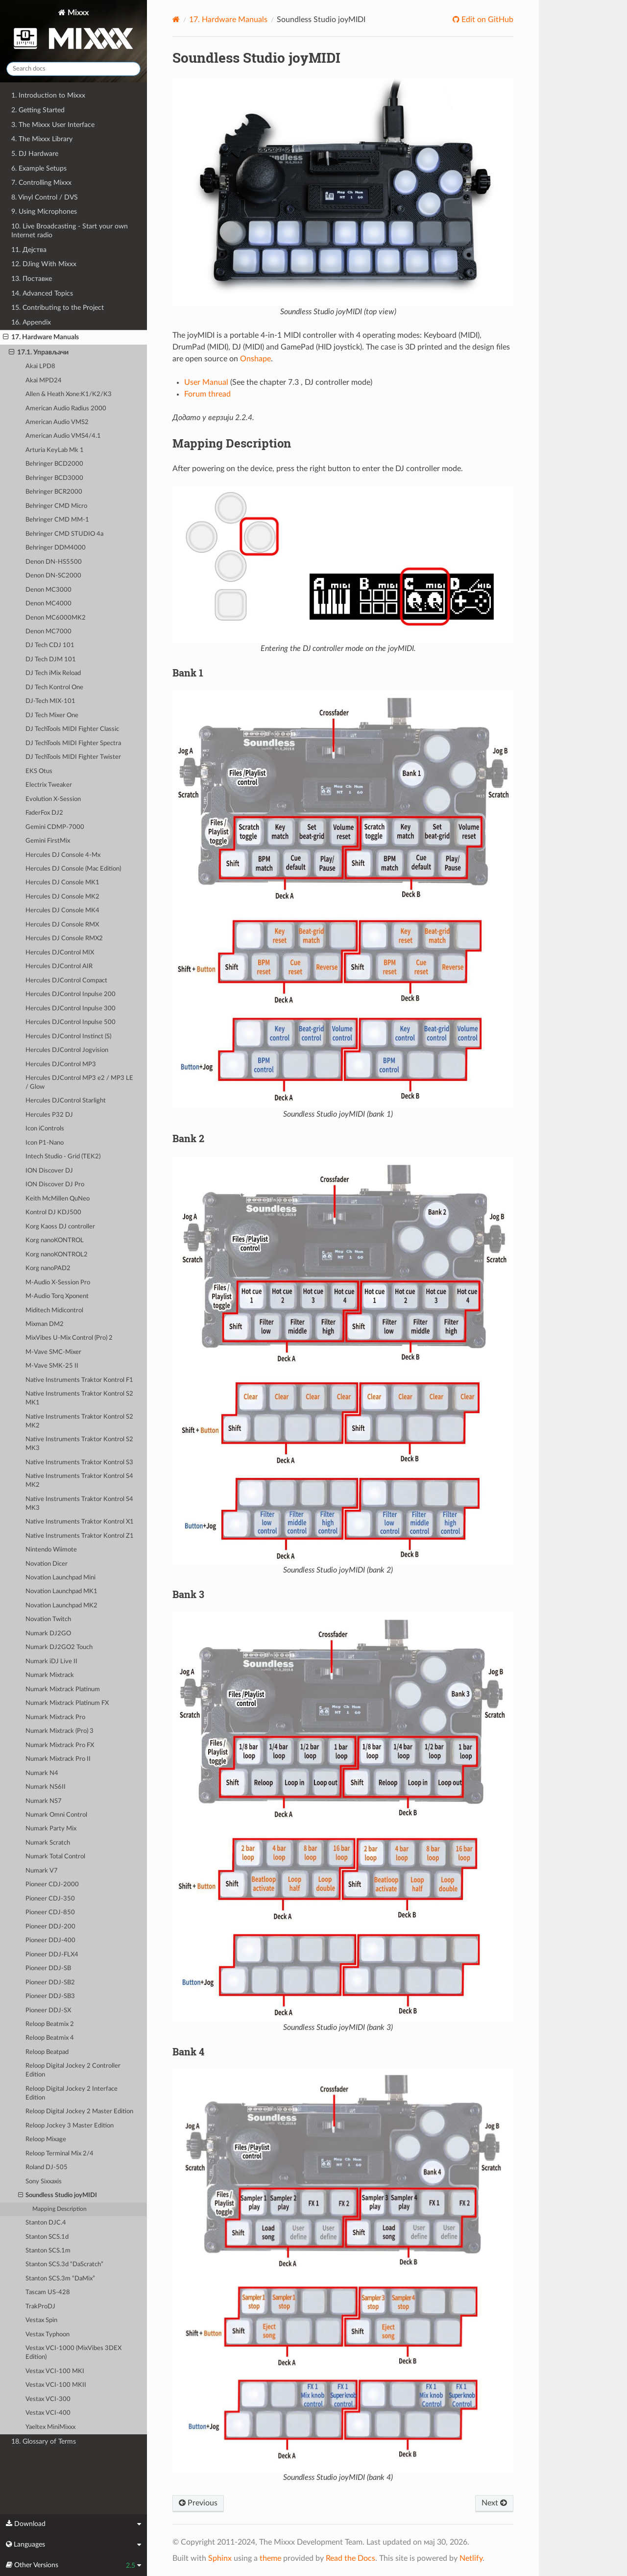  Describe the element at coordinates (51, 715) in the screenshot. I see `DJ Tech Mixer One` at that location.